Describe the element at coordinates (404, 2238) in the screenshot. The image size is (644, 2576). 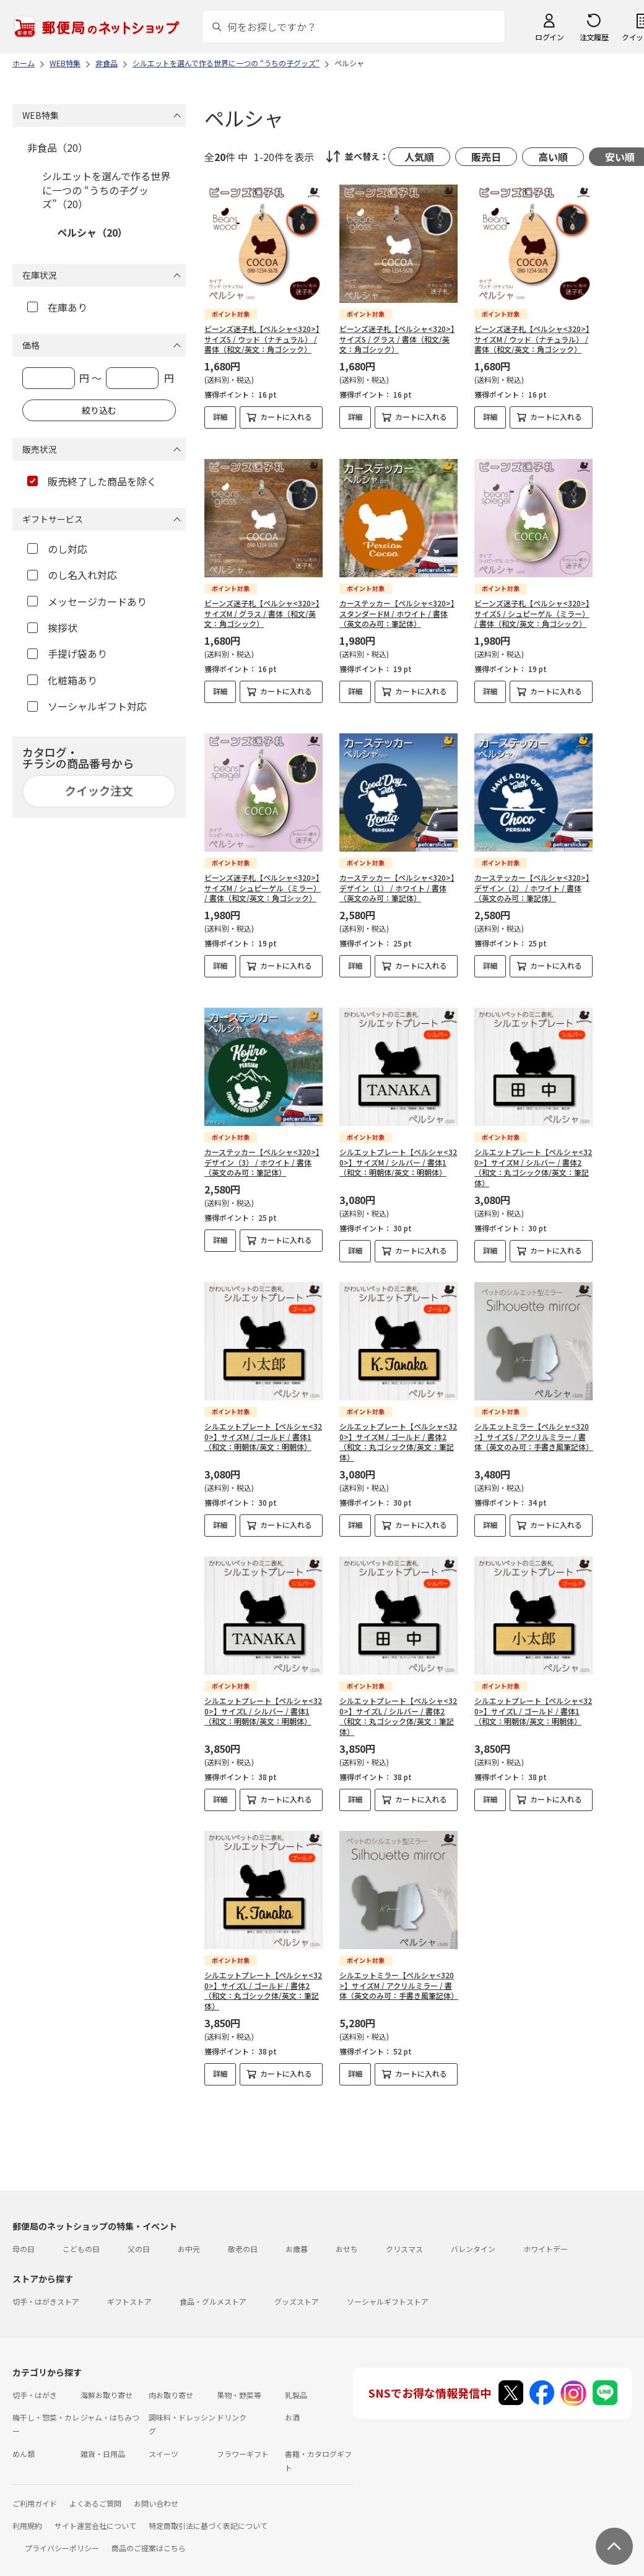
I see `クリスマス` at that location.